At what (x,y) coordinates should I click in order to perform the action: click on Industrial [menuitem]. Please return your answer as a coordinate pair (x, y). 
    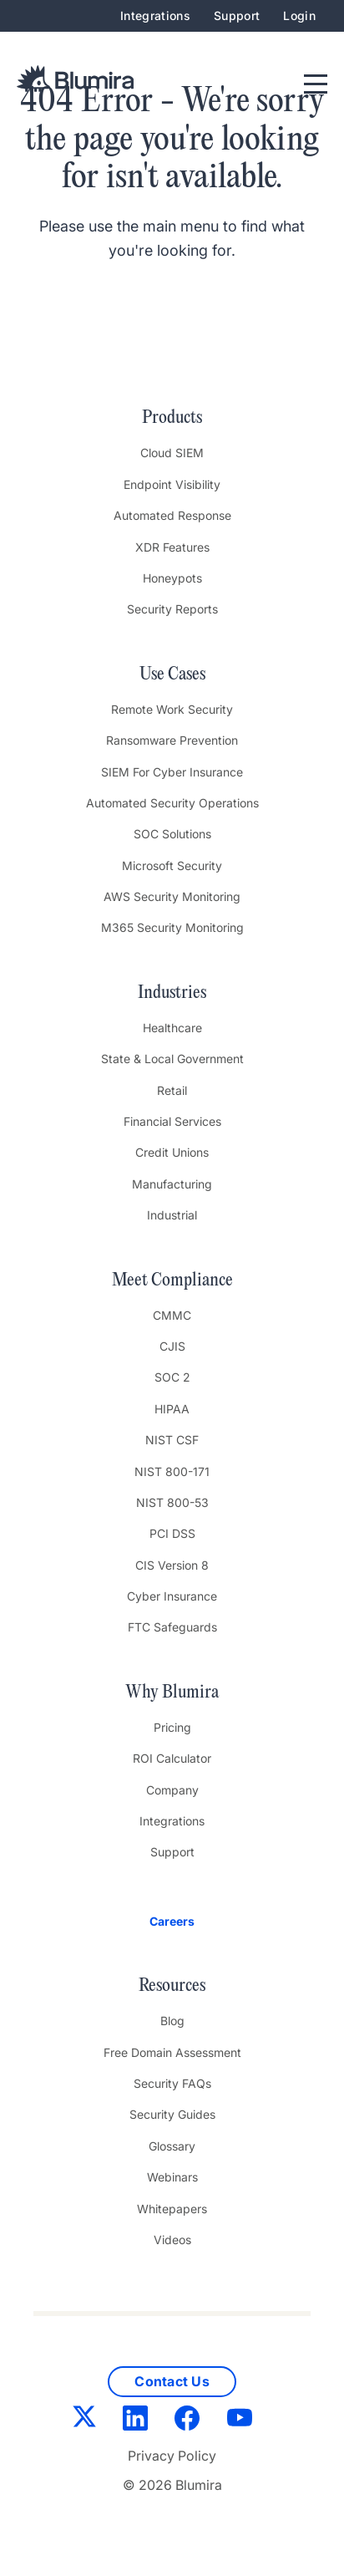
    Looking at the image, I should click on (172, 1215).